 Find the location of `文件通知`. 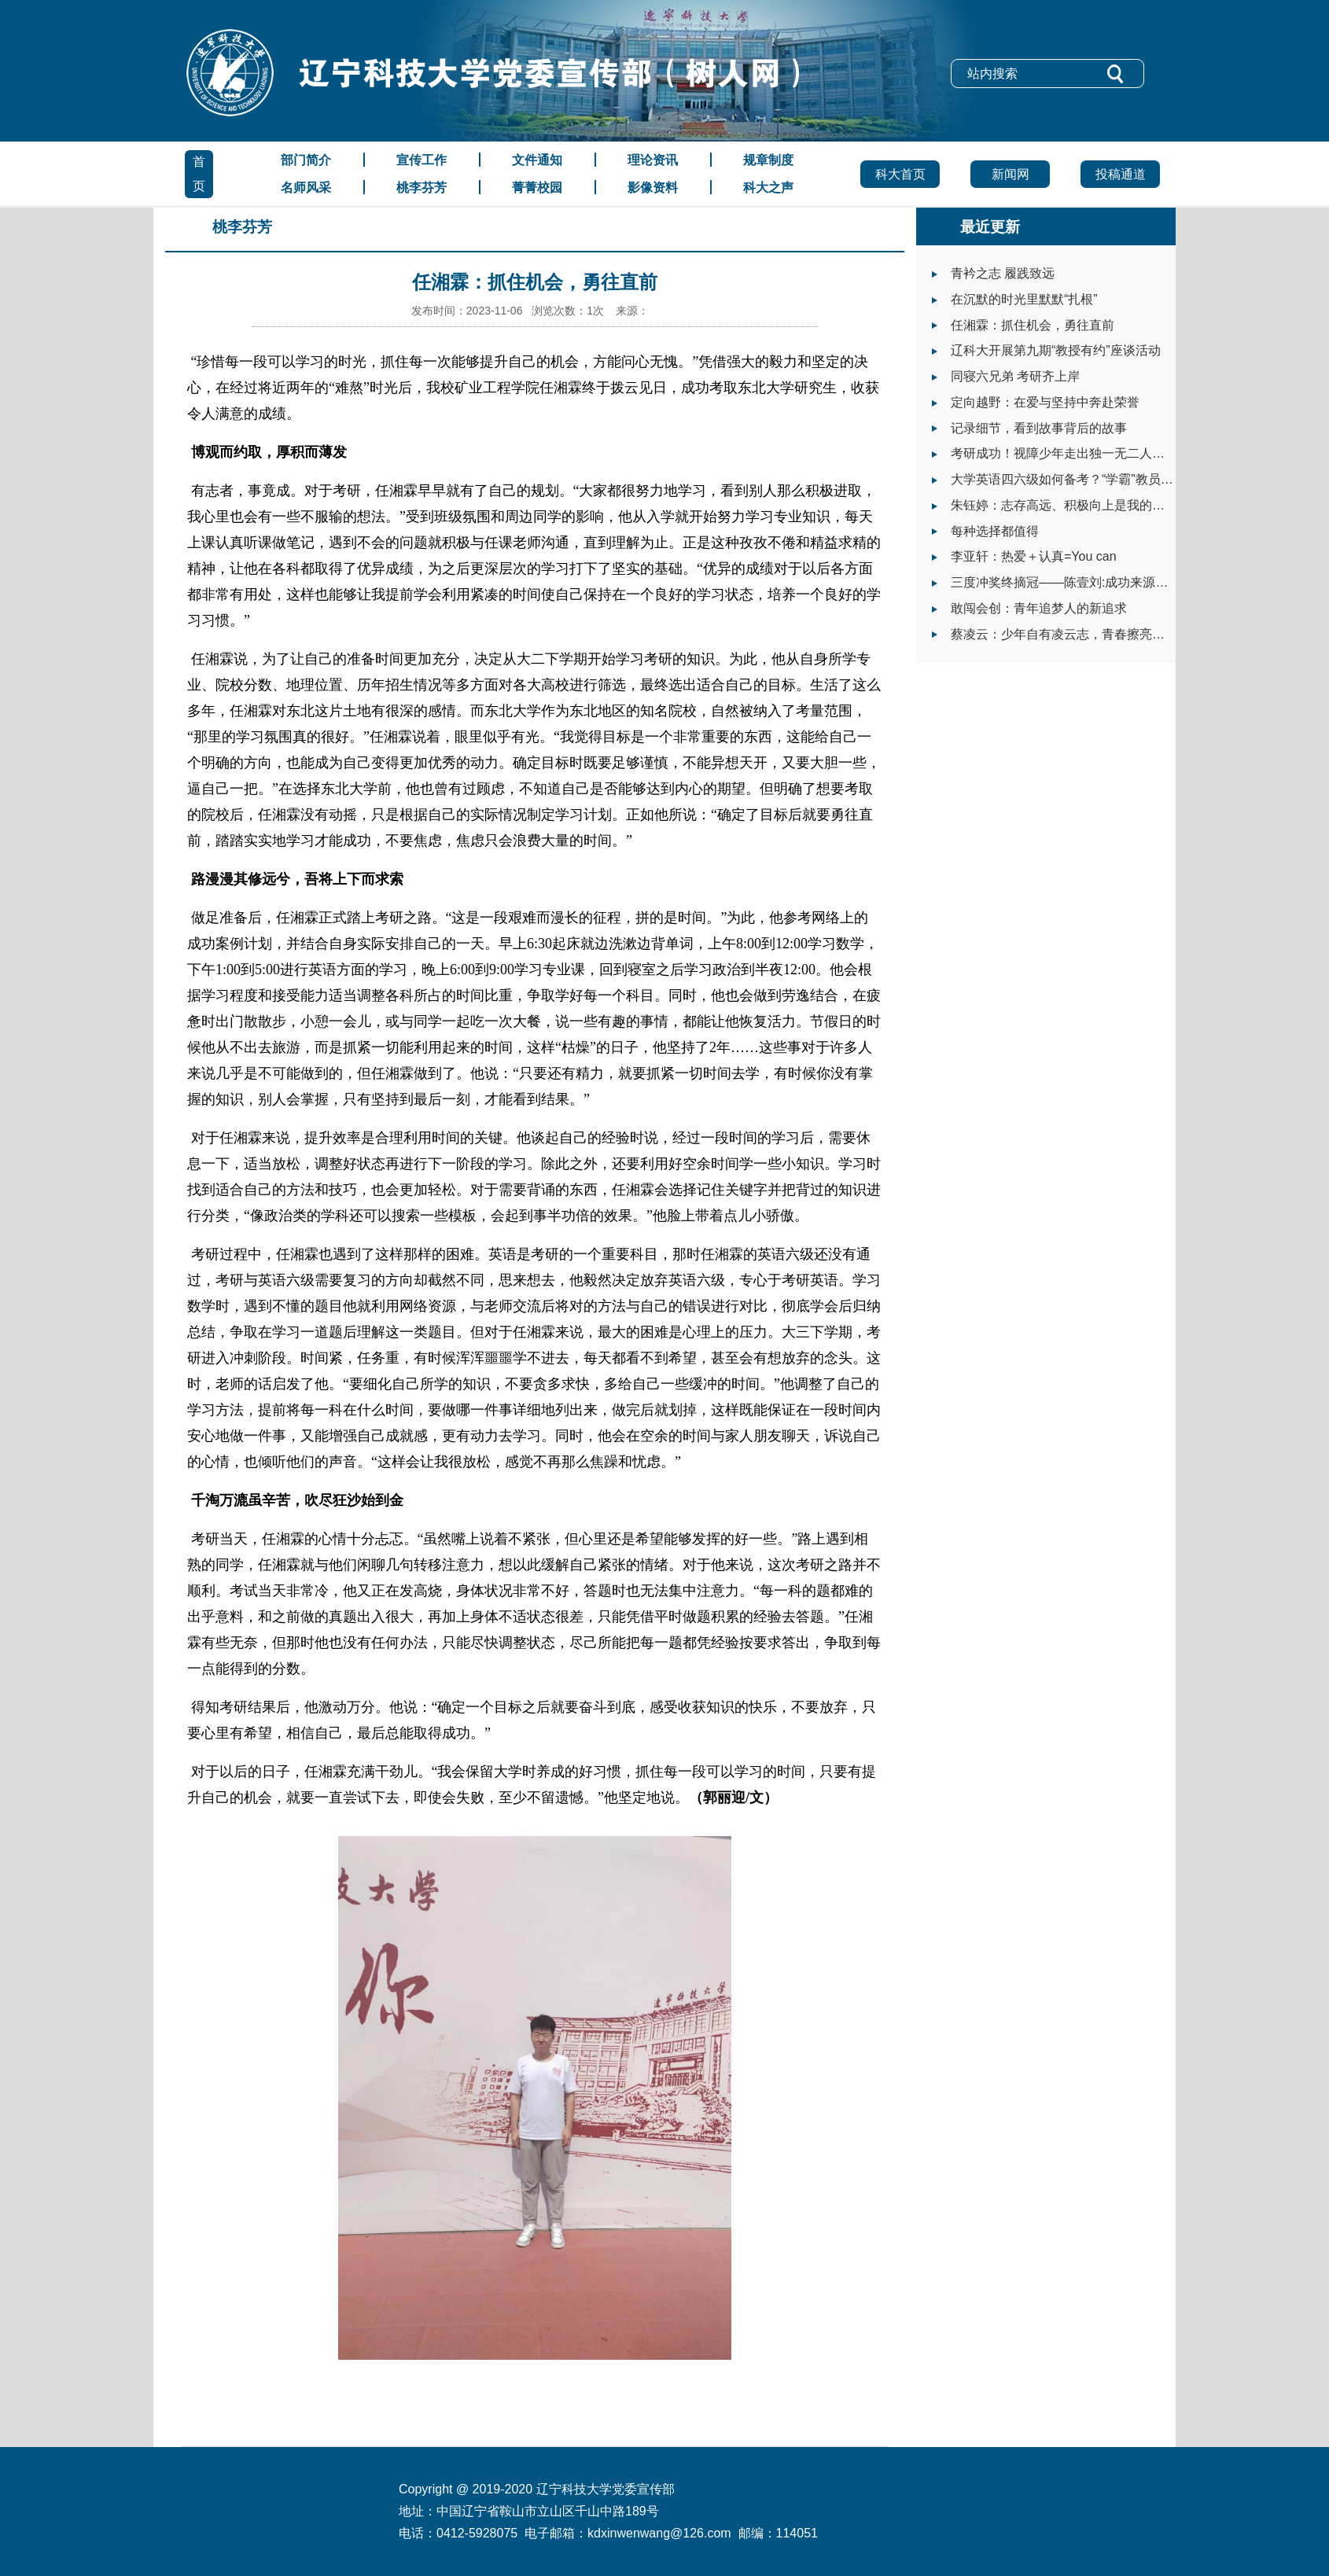

文件通知 is located at coordinates (537, 160).